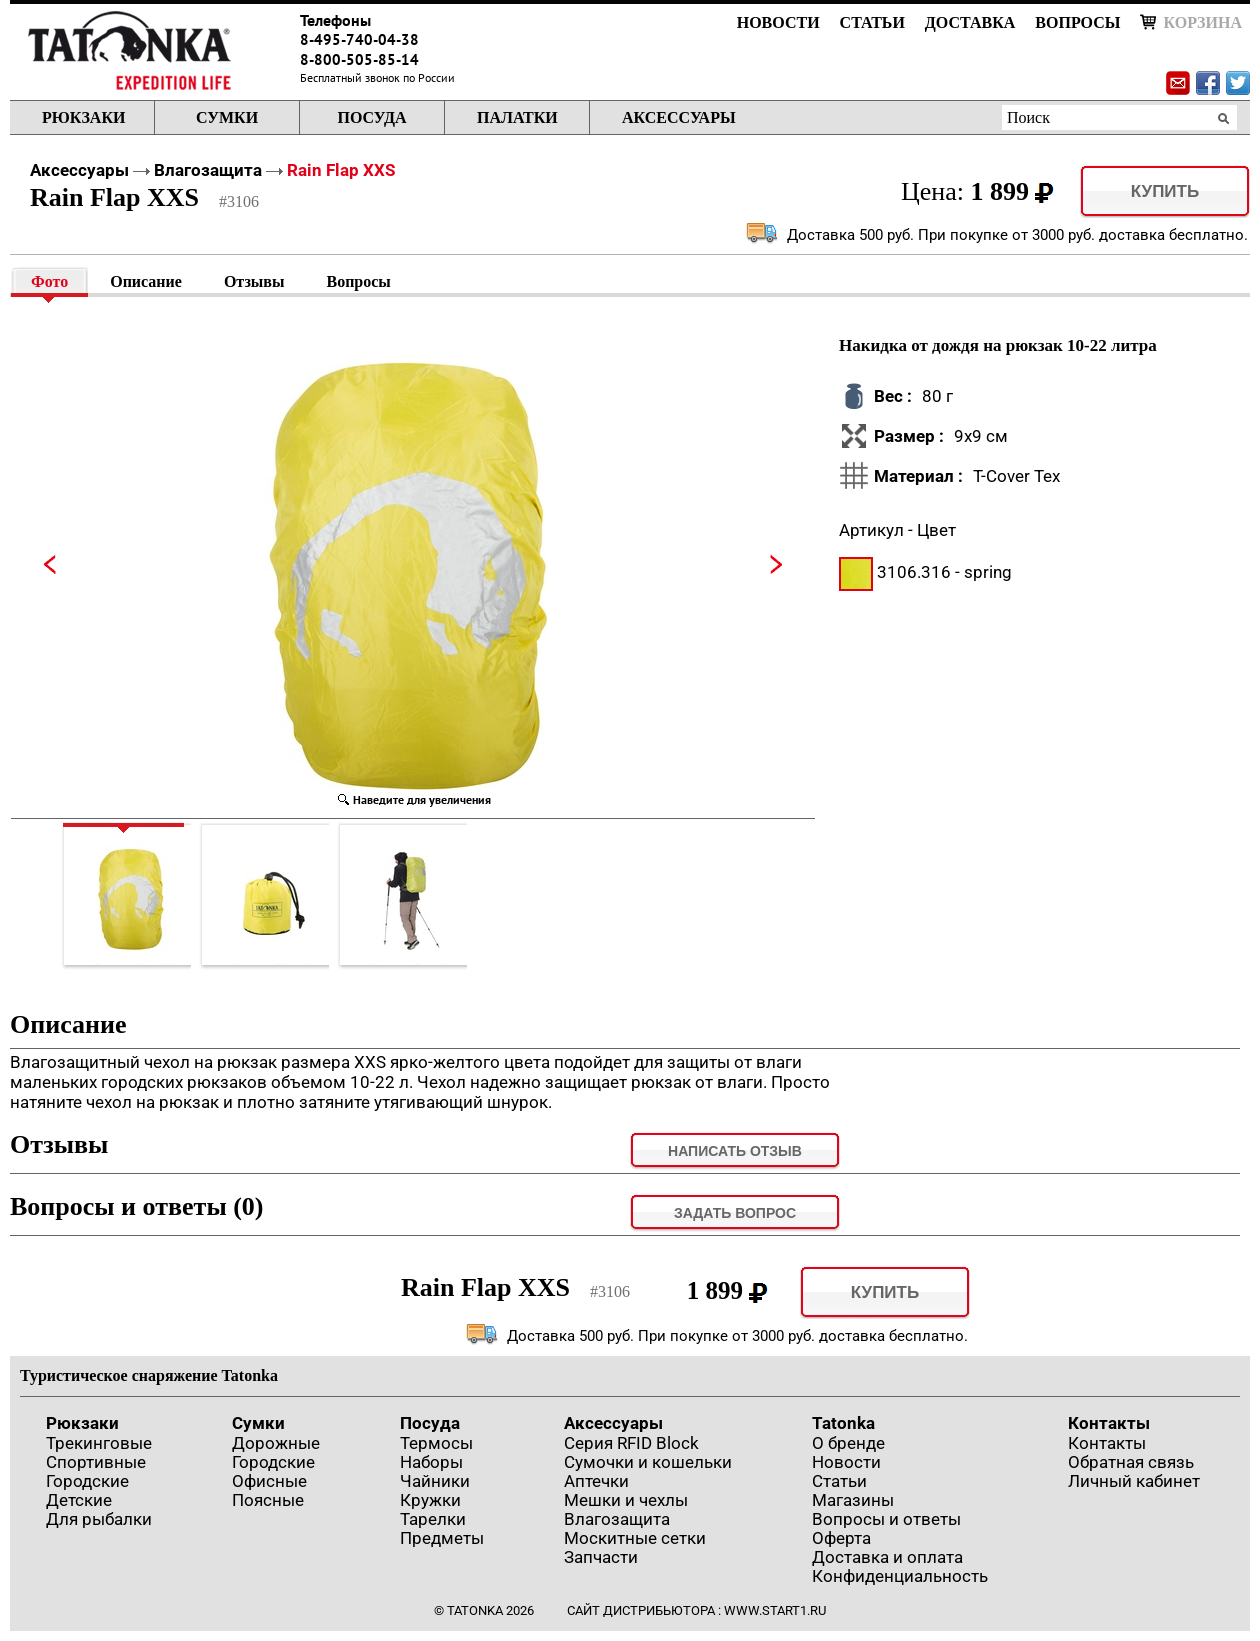 This screenshot has width=1260, height=1641. I want to click on Обратная связь, so click(1131, 1462).